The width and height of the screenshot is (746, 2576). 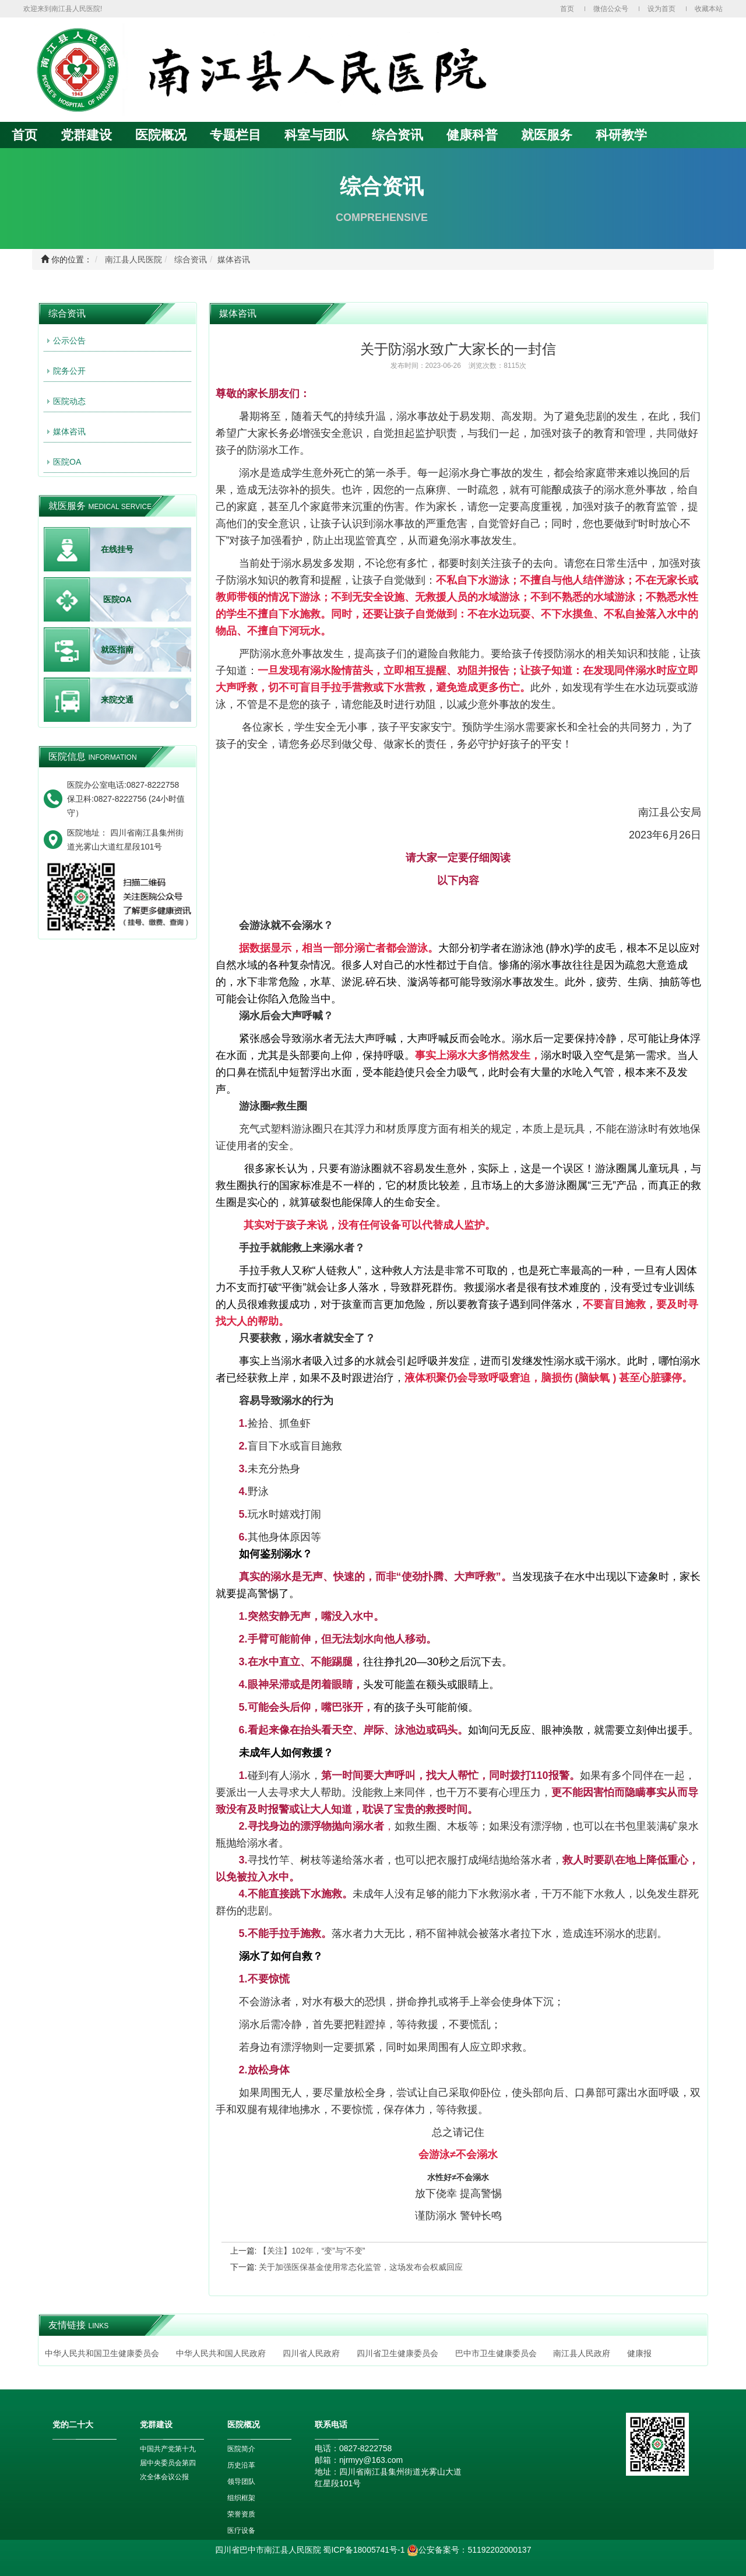 I want to click on 医院动态, so click(x=69, y=401).